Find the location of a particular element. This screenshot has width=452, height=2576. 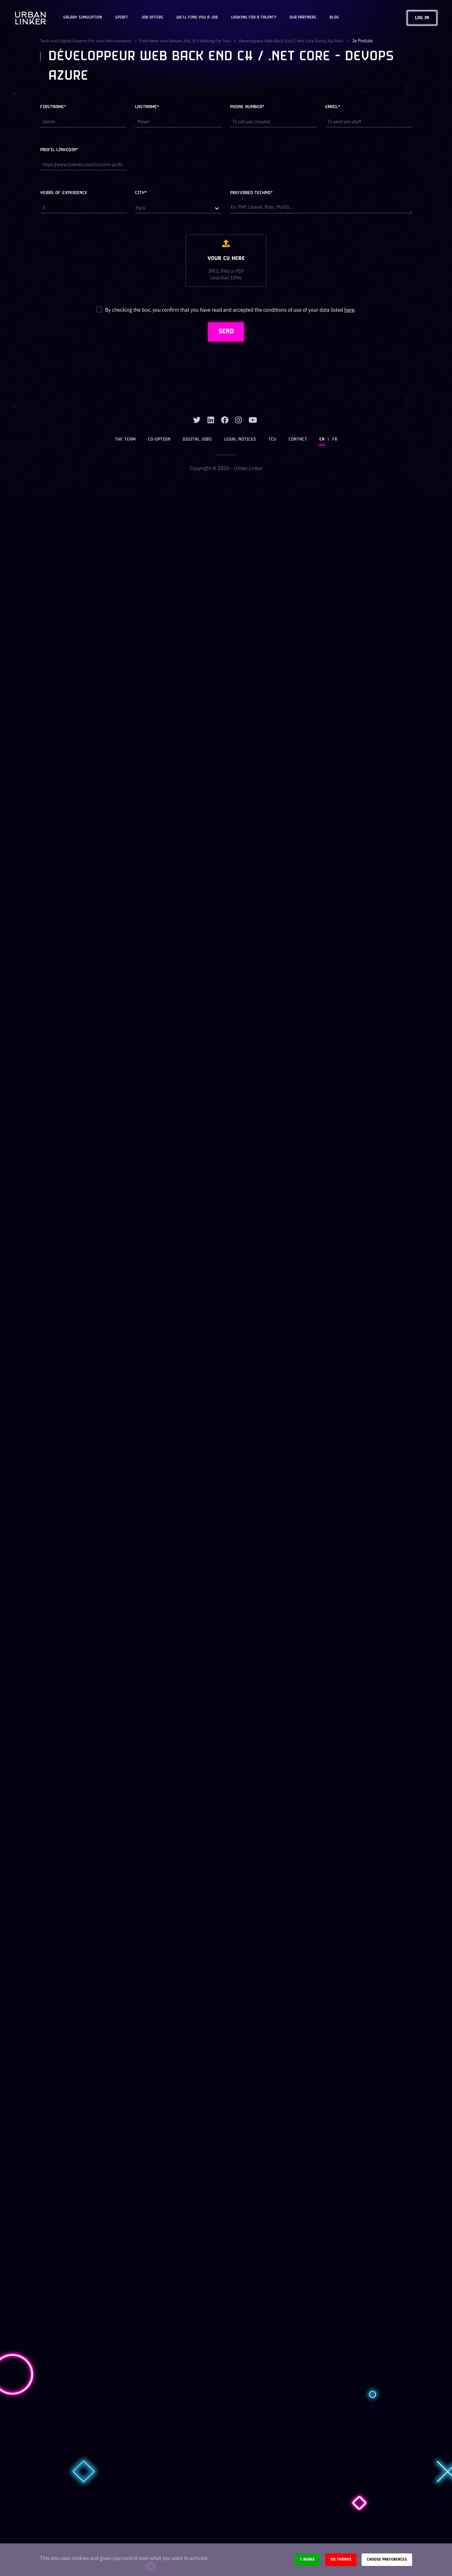

Phone number* is located at coordinates (247, 107).